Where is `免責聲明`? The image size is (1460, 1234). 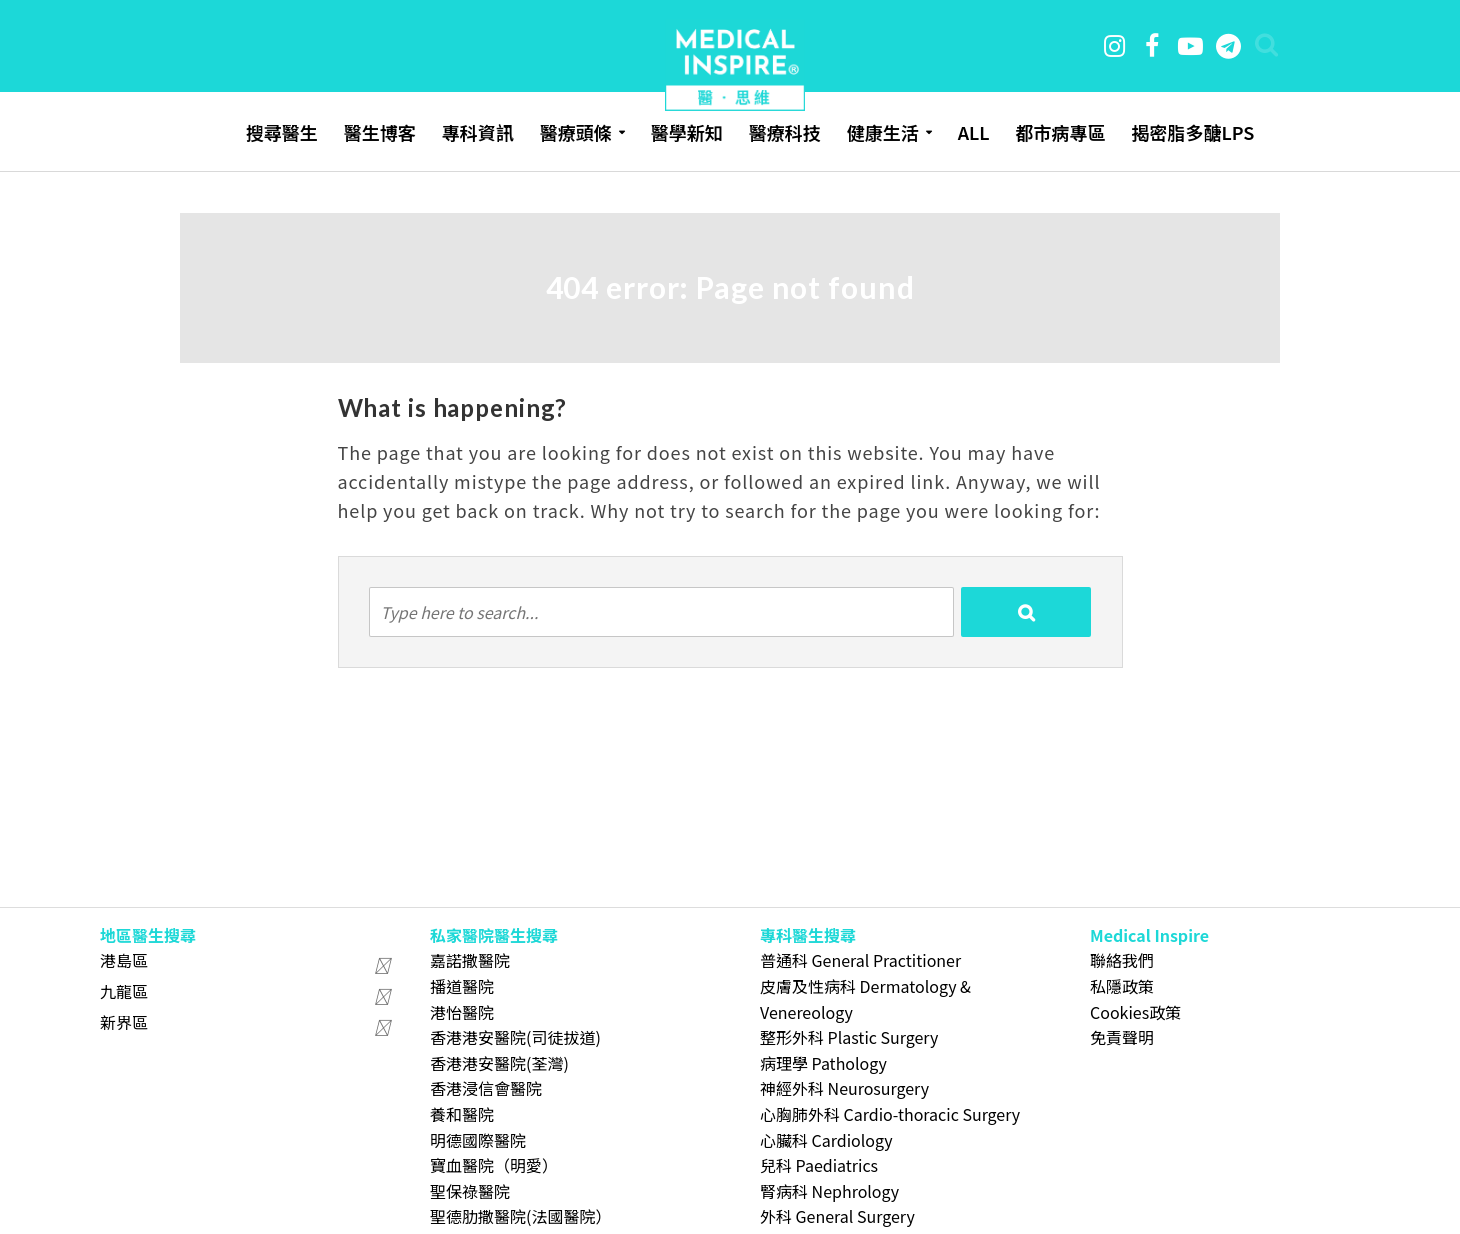
免責聲明 is located at coordinates (1122, 1037).